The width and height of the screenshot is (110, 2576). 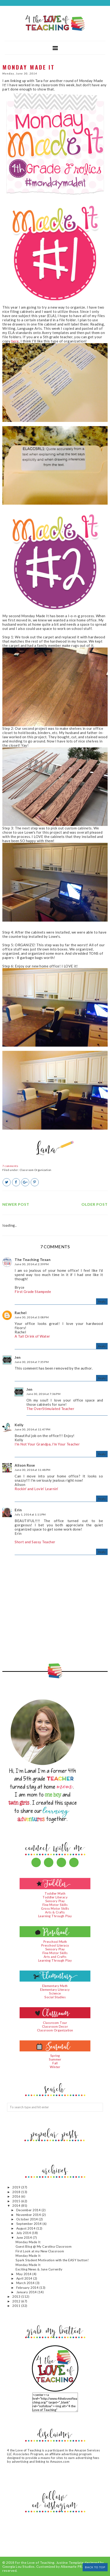 I want to click on June 30, 2014 at 3:08 PM, so click(x=32, y=1317).